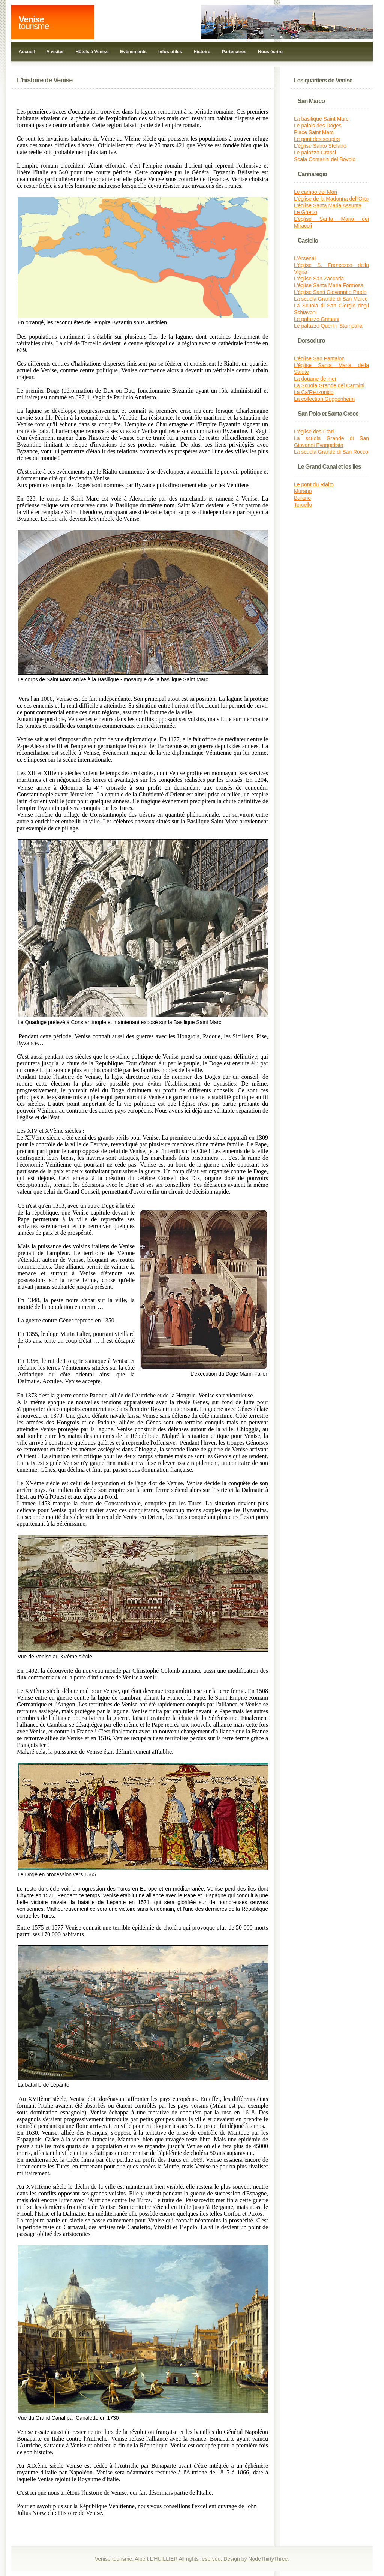 The image size is (384, 2576). Describe the element at coordinates (319, 358) in the screenshot. I see `L'église San Pantalon` at that location.